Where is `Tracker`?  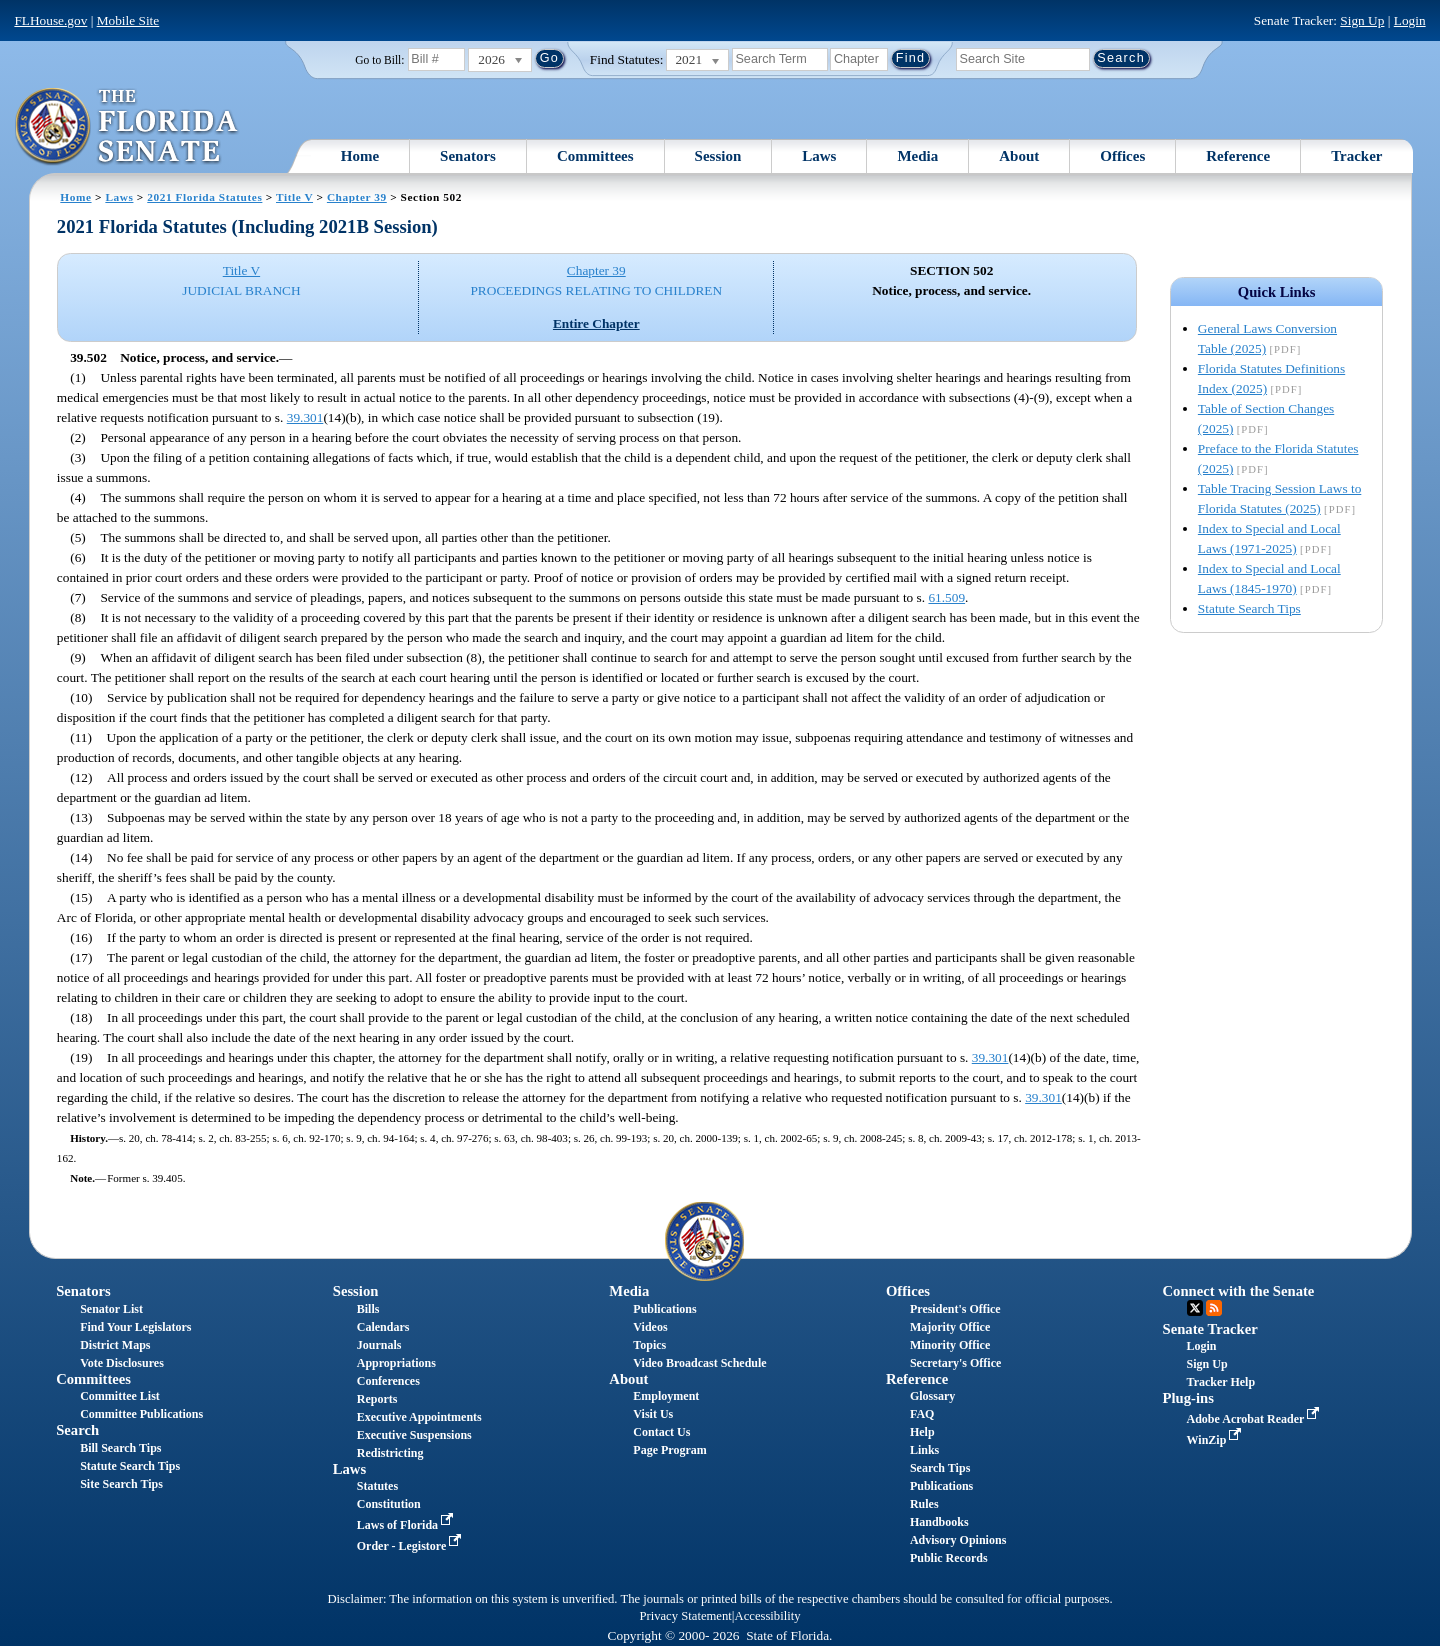
Tracker is located at coordinates (1356, 156).